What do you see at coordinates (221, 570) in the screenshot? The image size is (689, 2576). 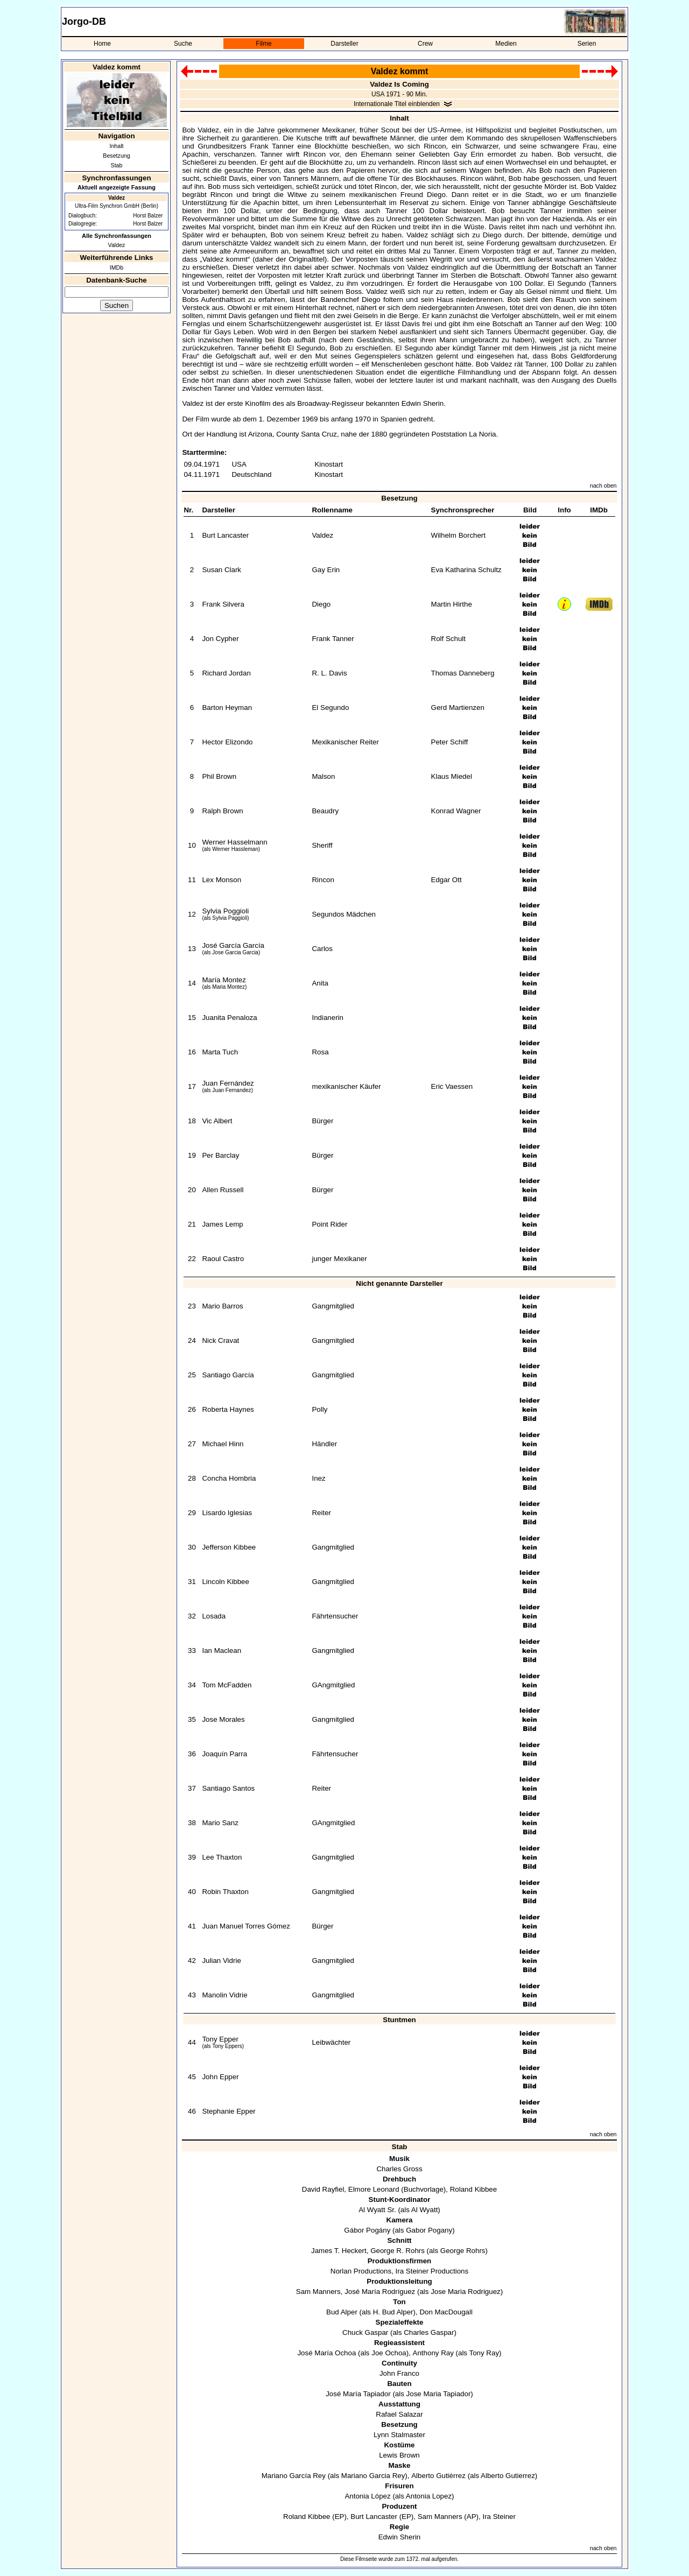 I see `Susan Clark` at bounding box center [221, 570].